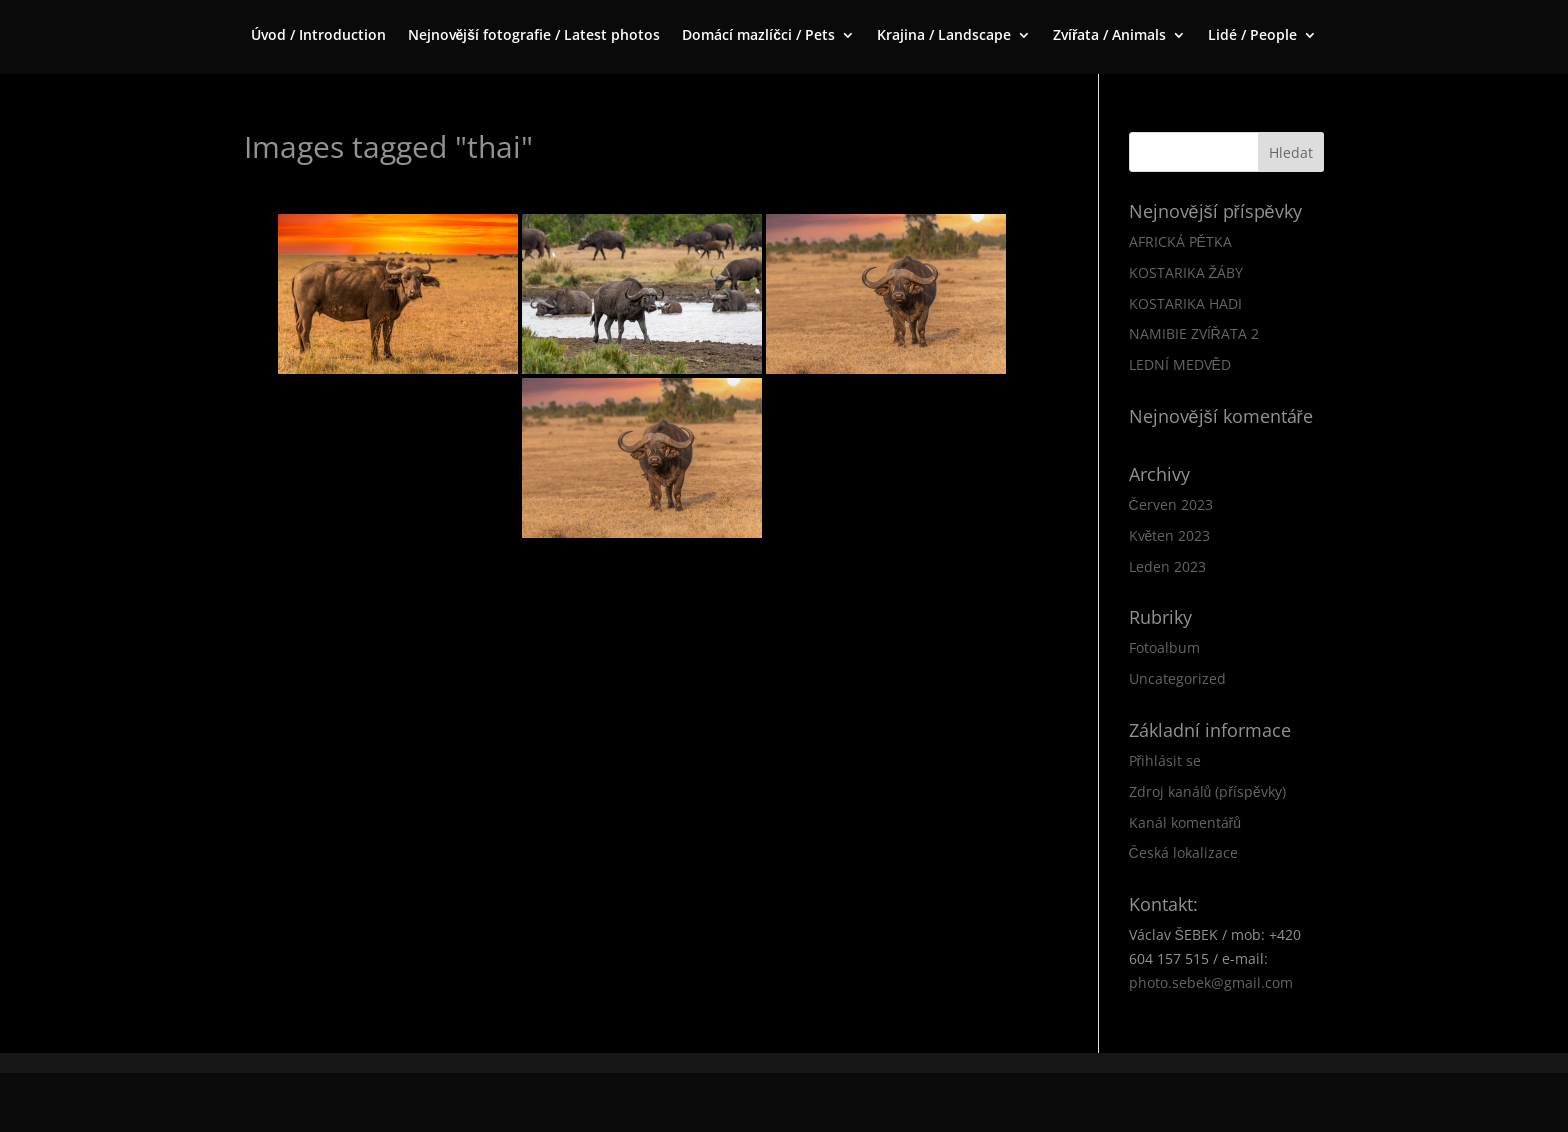  I want to click on Přihlásit se, so click(1165, 760).